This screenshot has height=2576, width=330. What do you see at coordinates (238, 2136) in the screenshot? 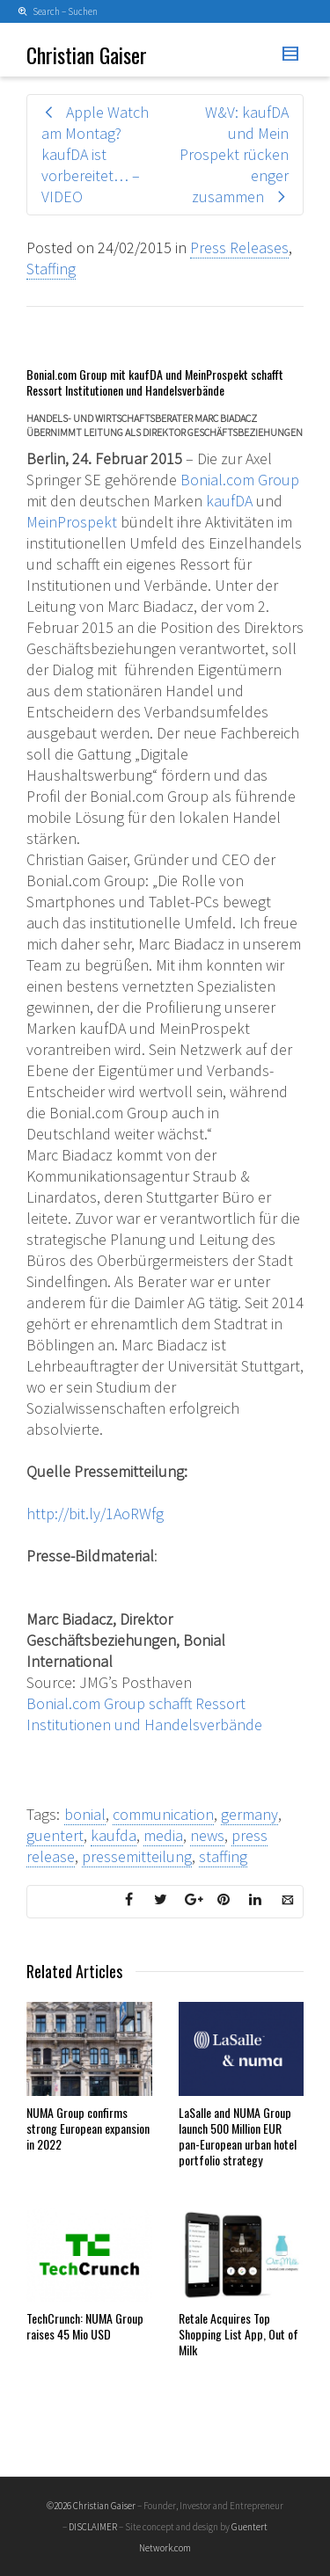
I see `LaSalle and NUMA Group launch 500 Million EUR pan-European urban hotel portfolio strategy` at bounding box center [238, 2136].